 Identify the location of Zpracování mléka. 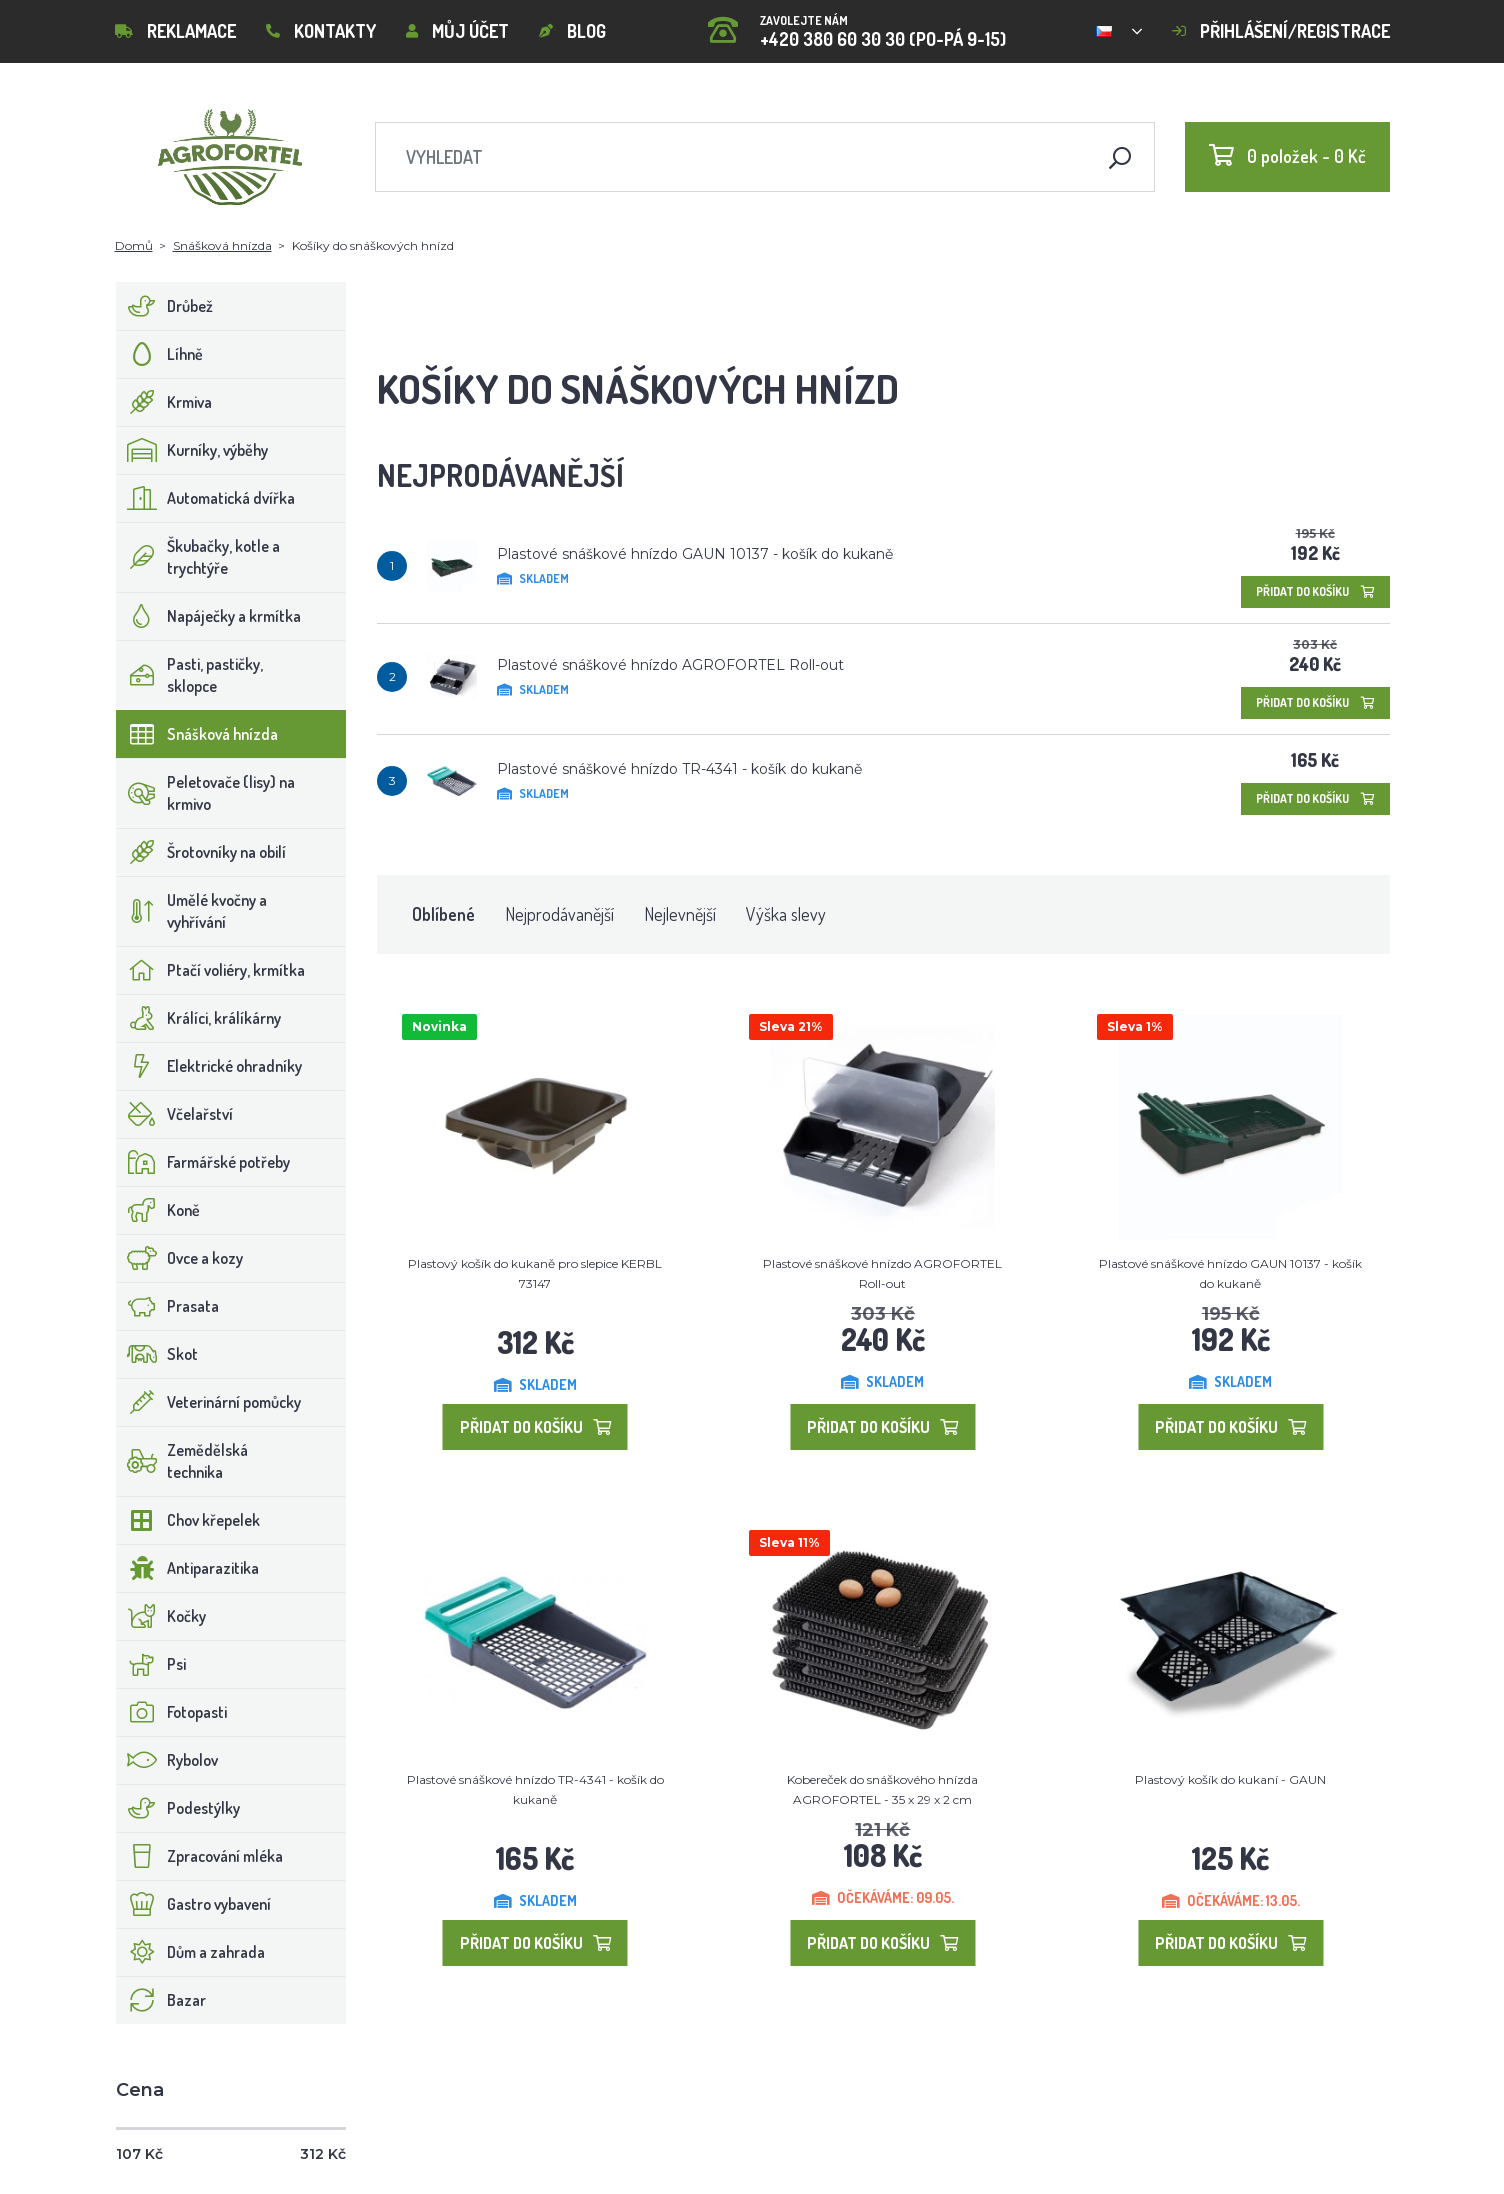
(200, 1856).